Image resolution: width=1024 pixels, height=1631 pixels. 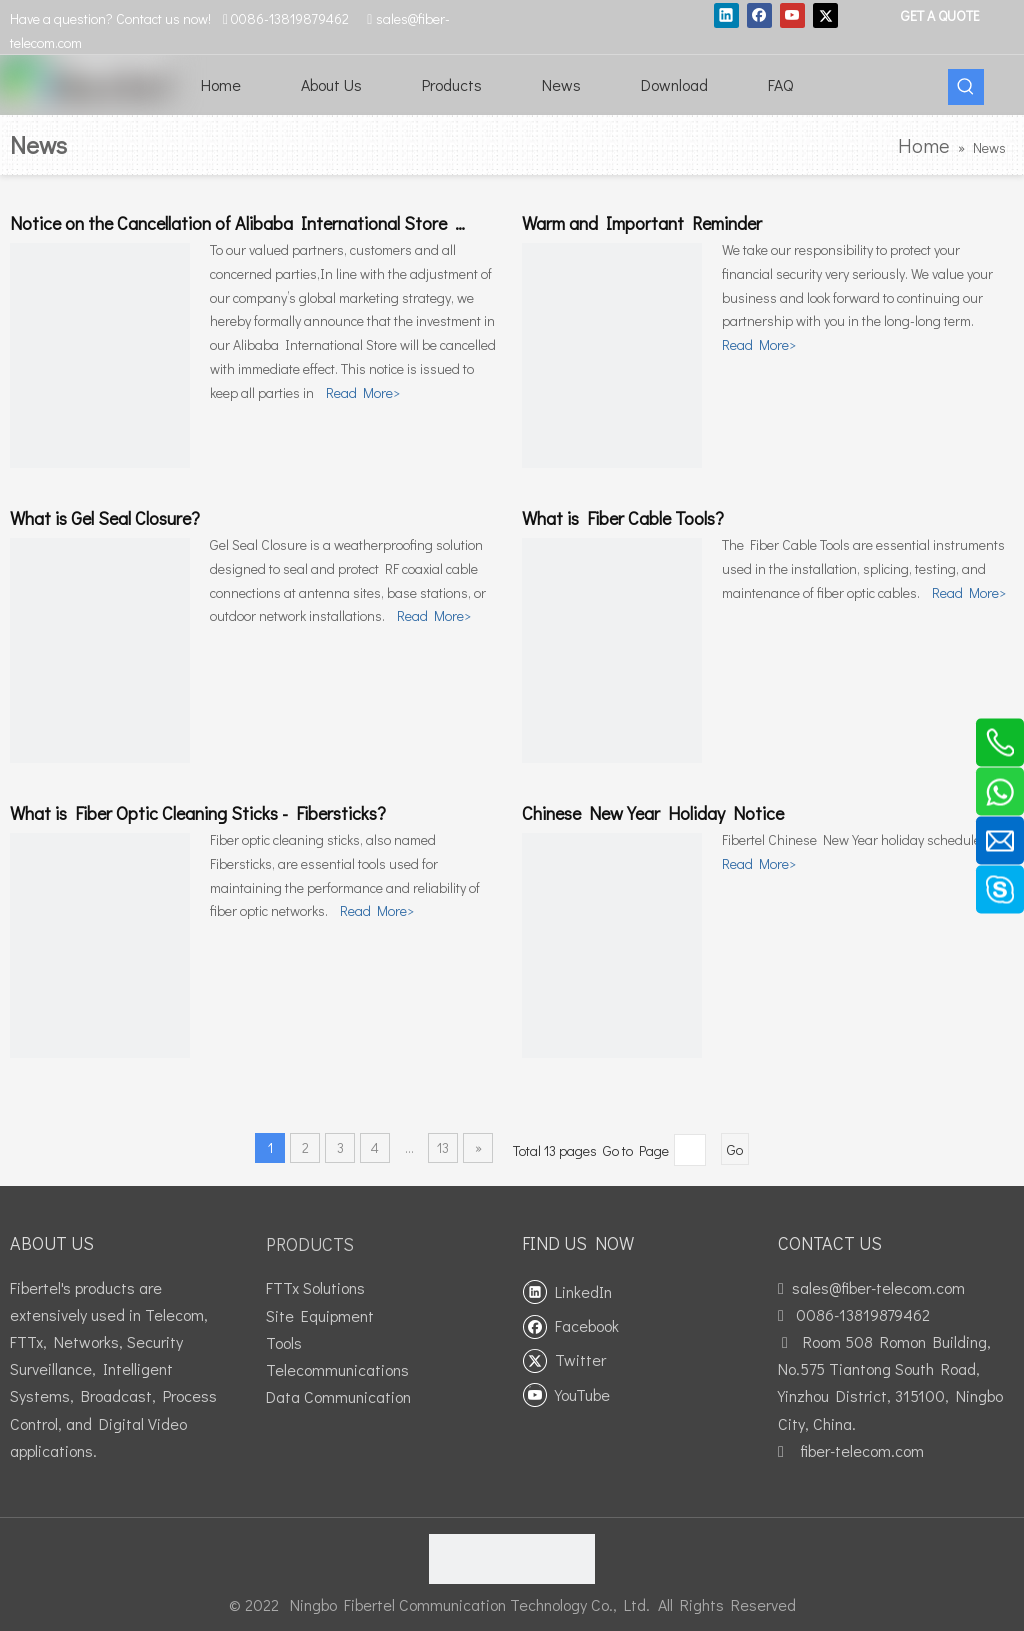 What do you see at coordinates (512, 1559) in the screenshot?
I see `[fibertel ISO9001]` at bounding box center [512, 1559].